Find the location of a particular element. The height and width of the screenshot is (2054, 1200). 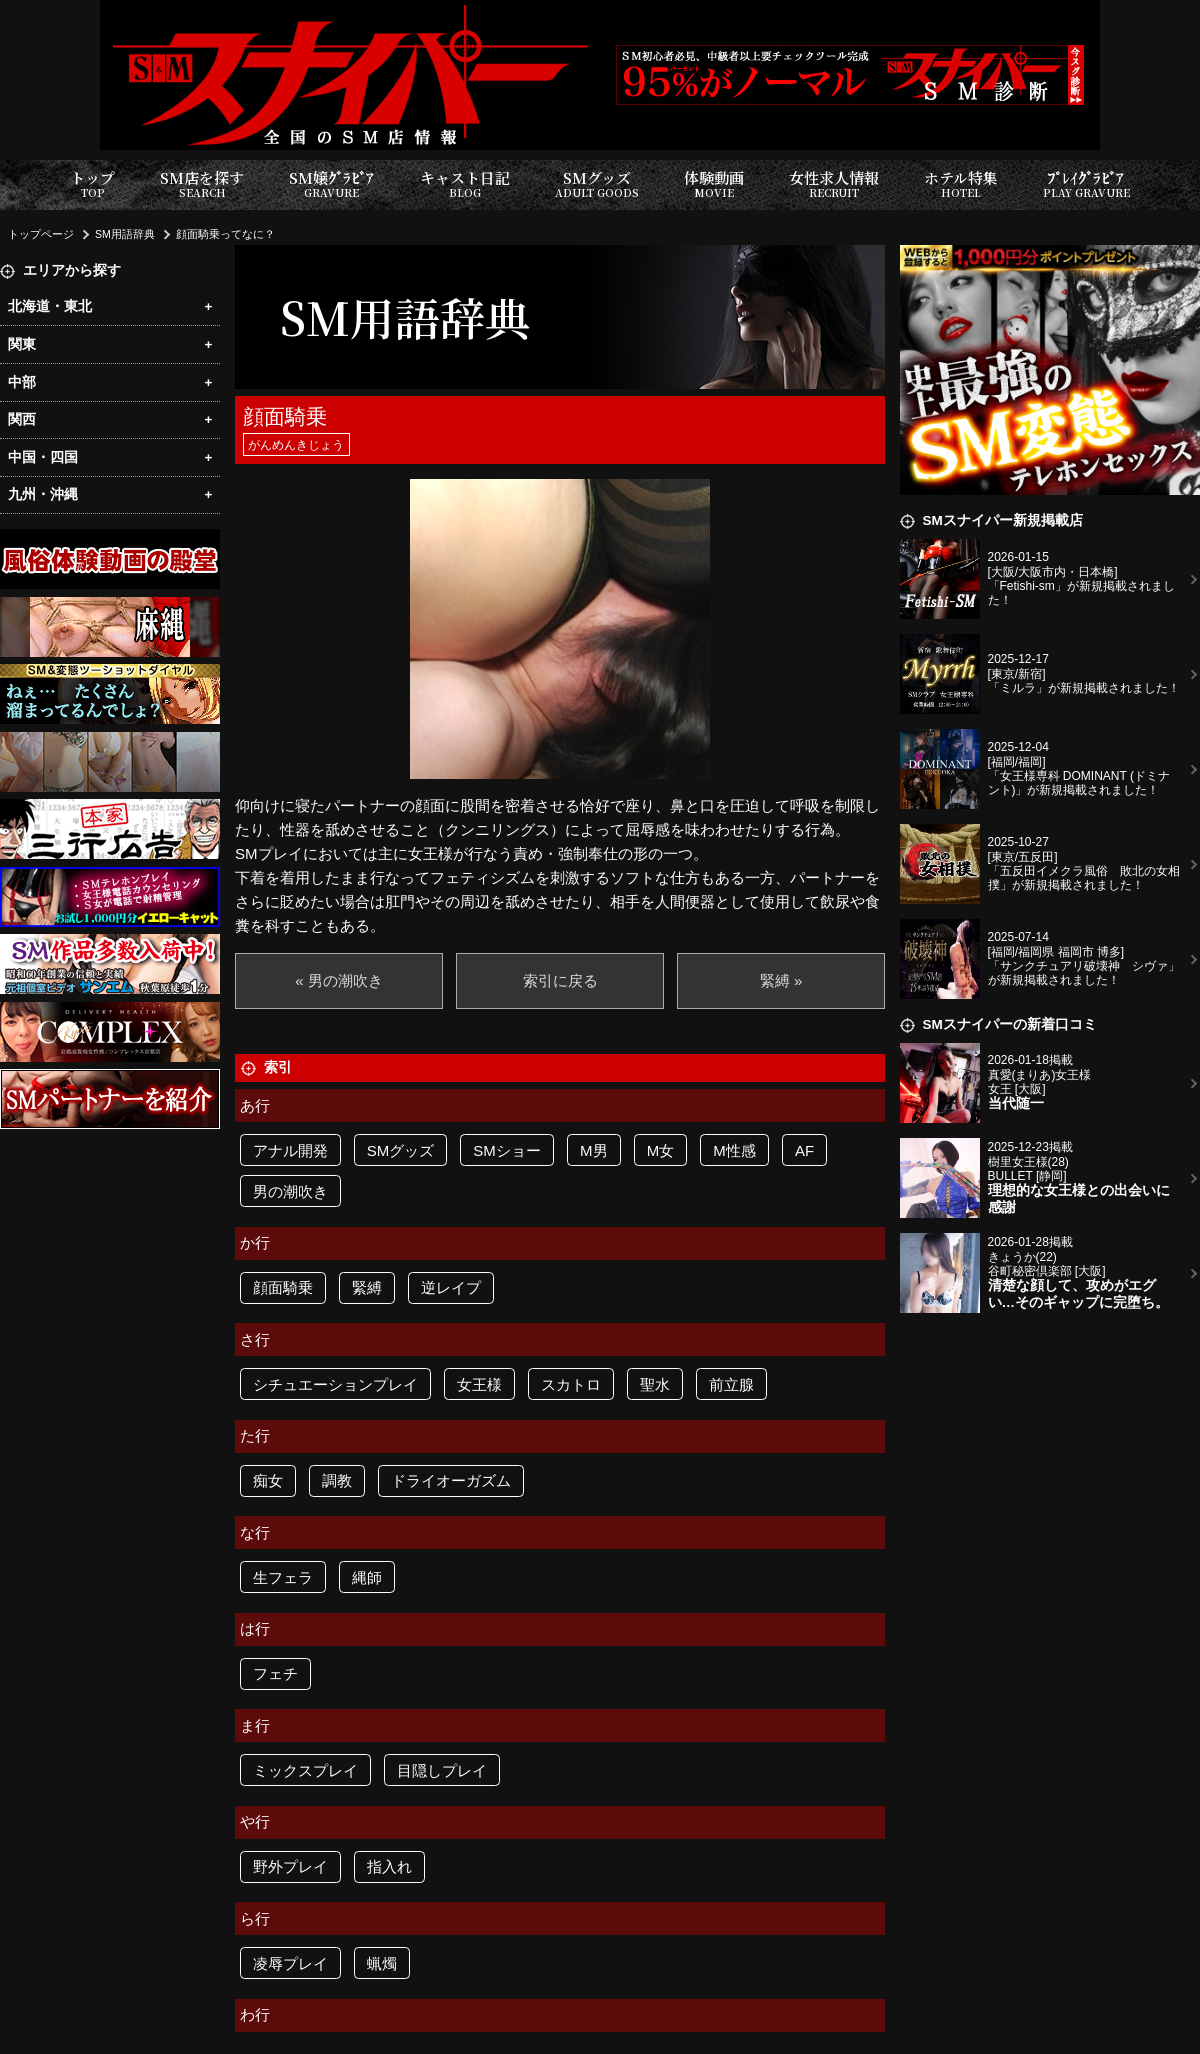

« 男の潮吹き is located at coordinates (339, 980).